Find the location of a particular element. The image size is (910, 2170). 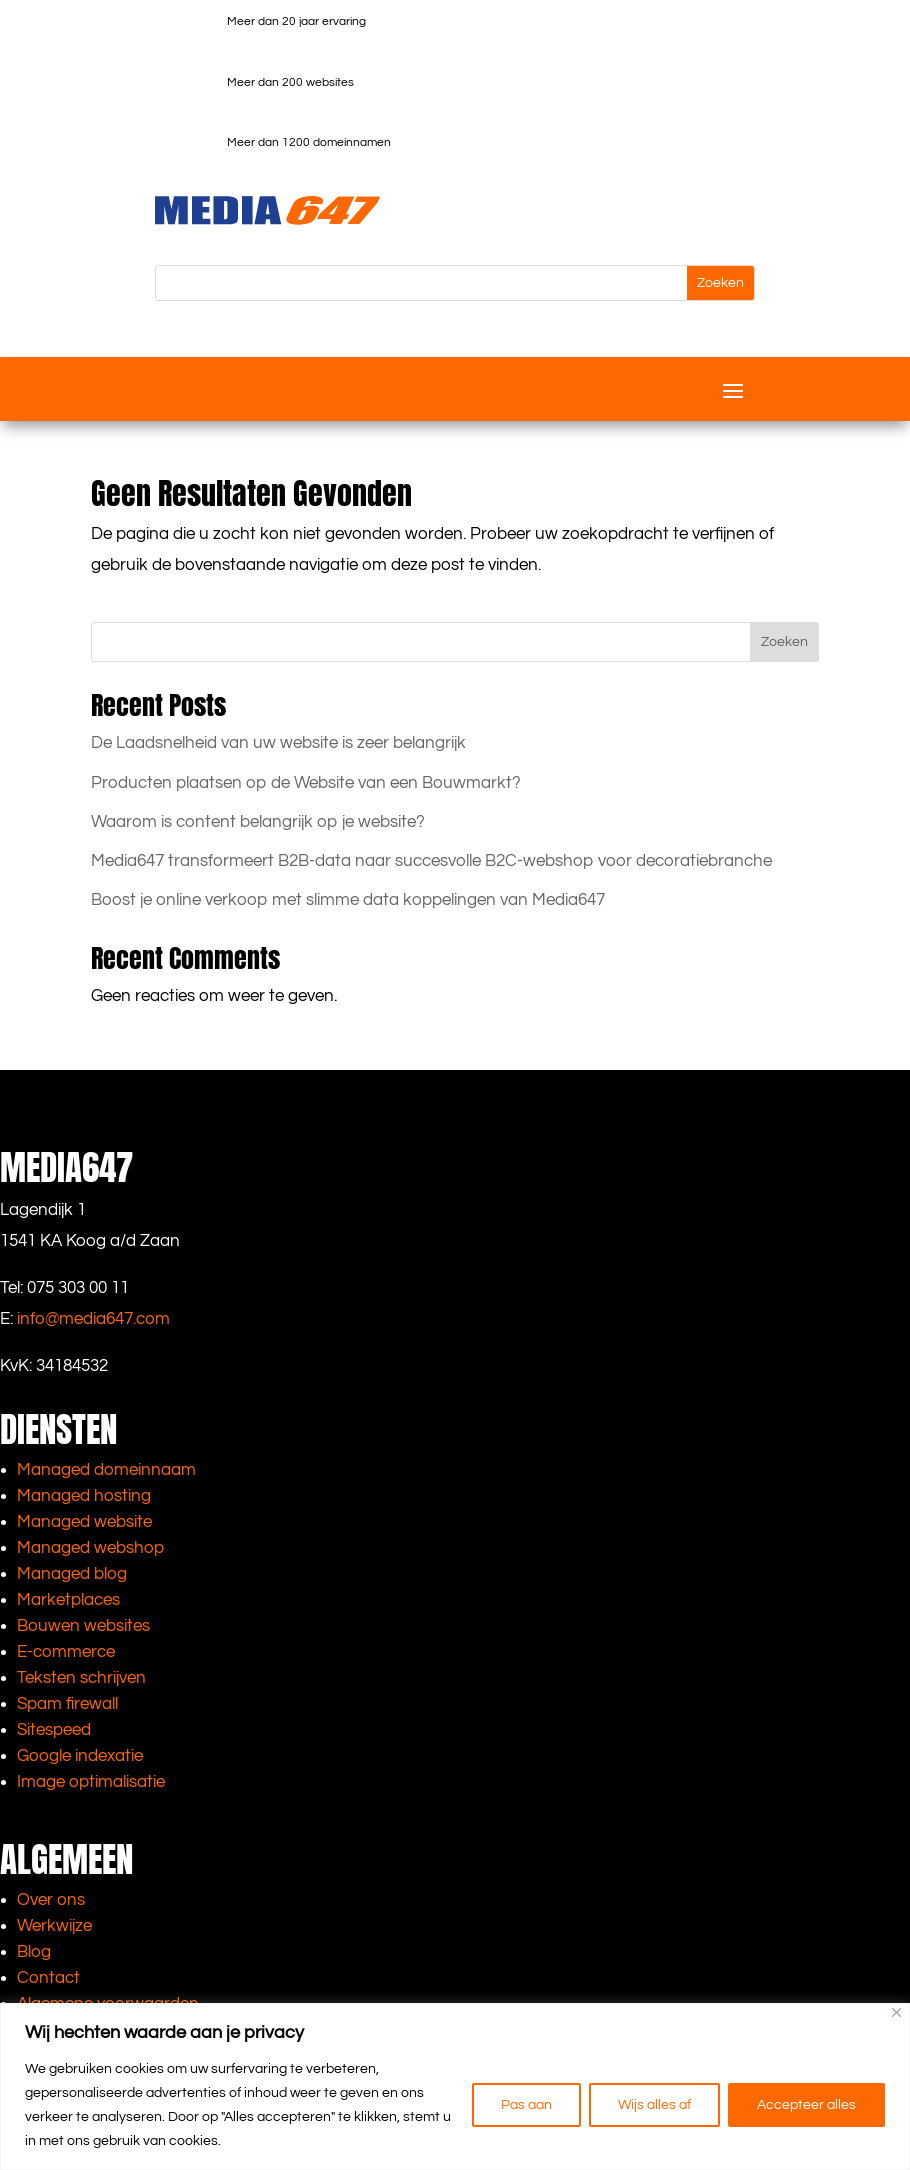

Image optimalisatie is located at coordinates (91, 1782).